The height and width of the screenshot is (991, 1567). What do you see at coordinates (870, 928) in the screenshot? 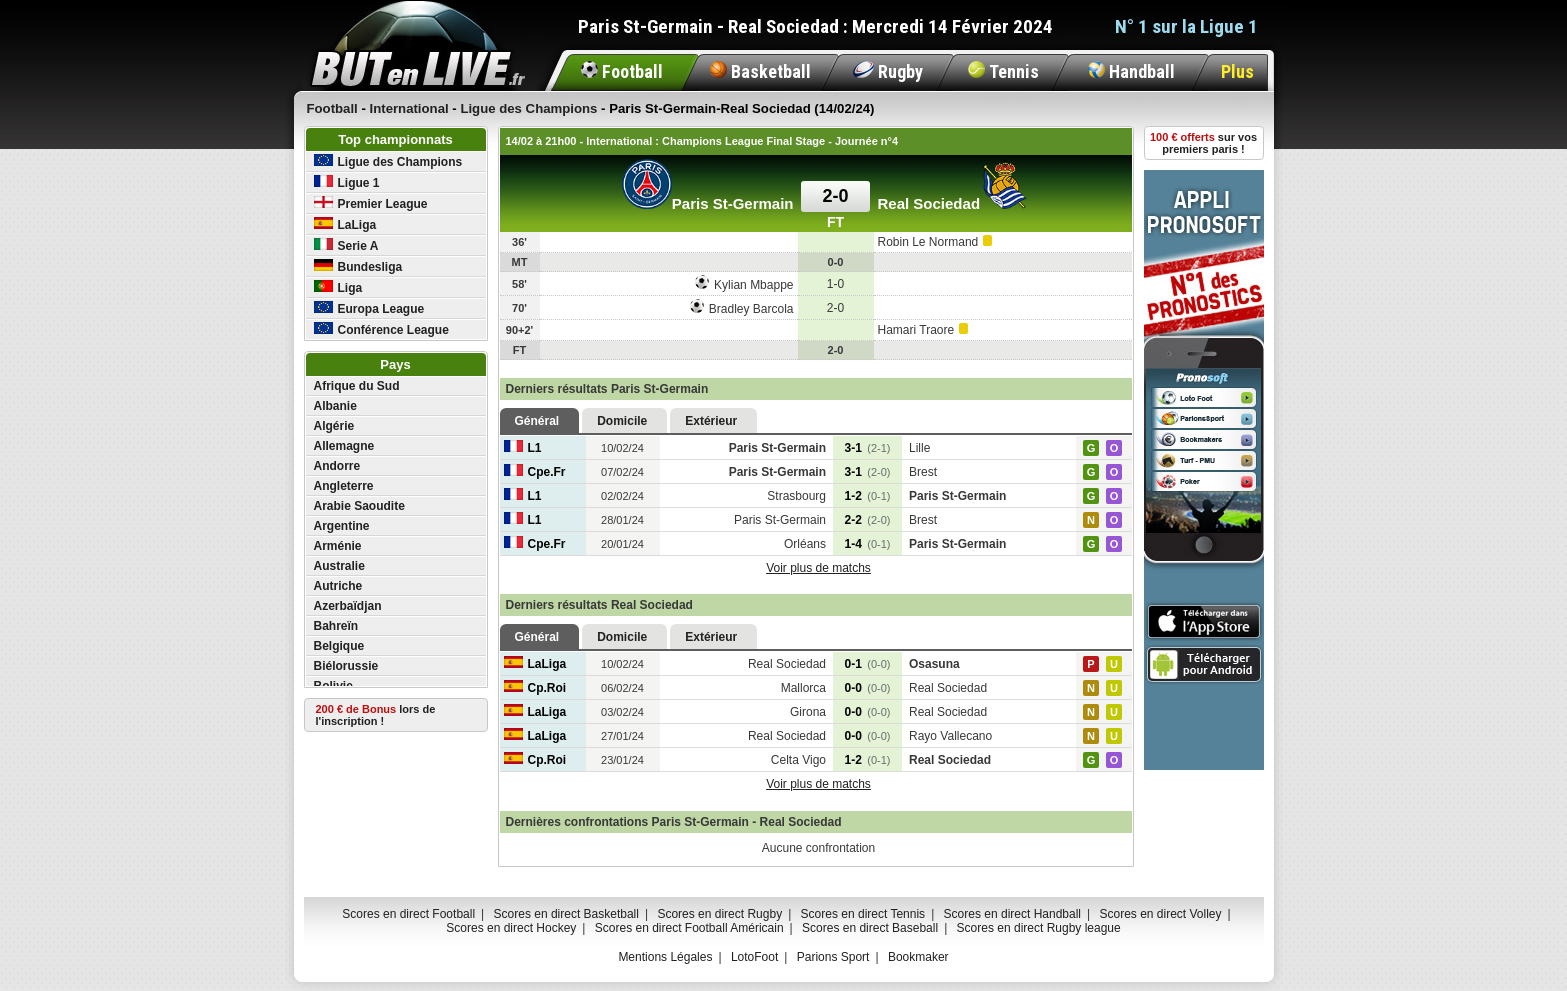
I see `Scores en direct Baseball` at bounding box center [870, 928].